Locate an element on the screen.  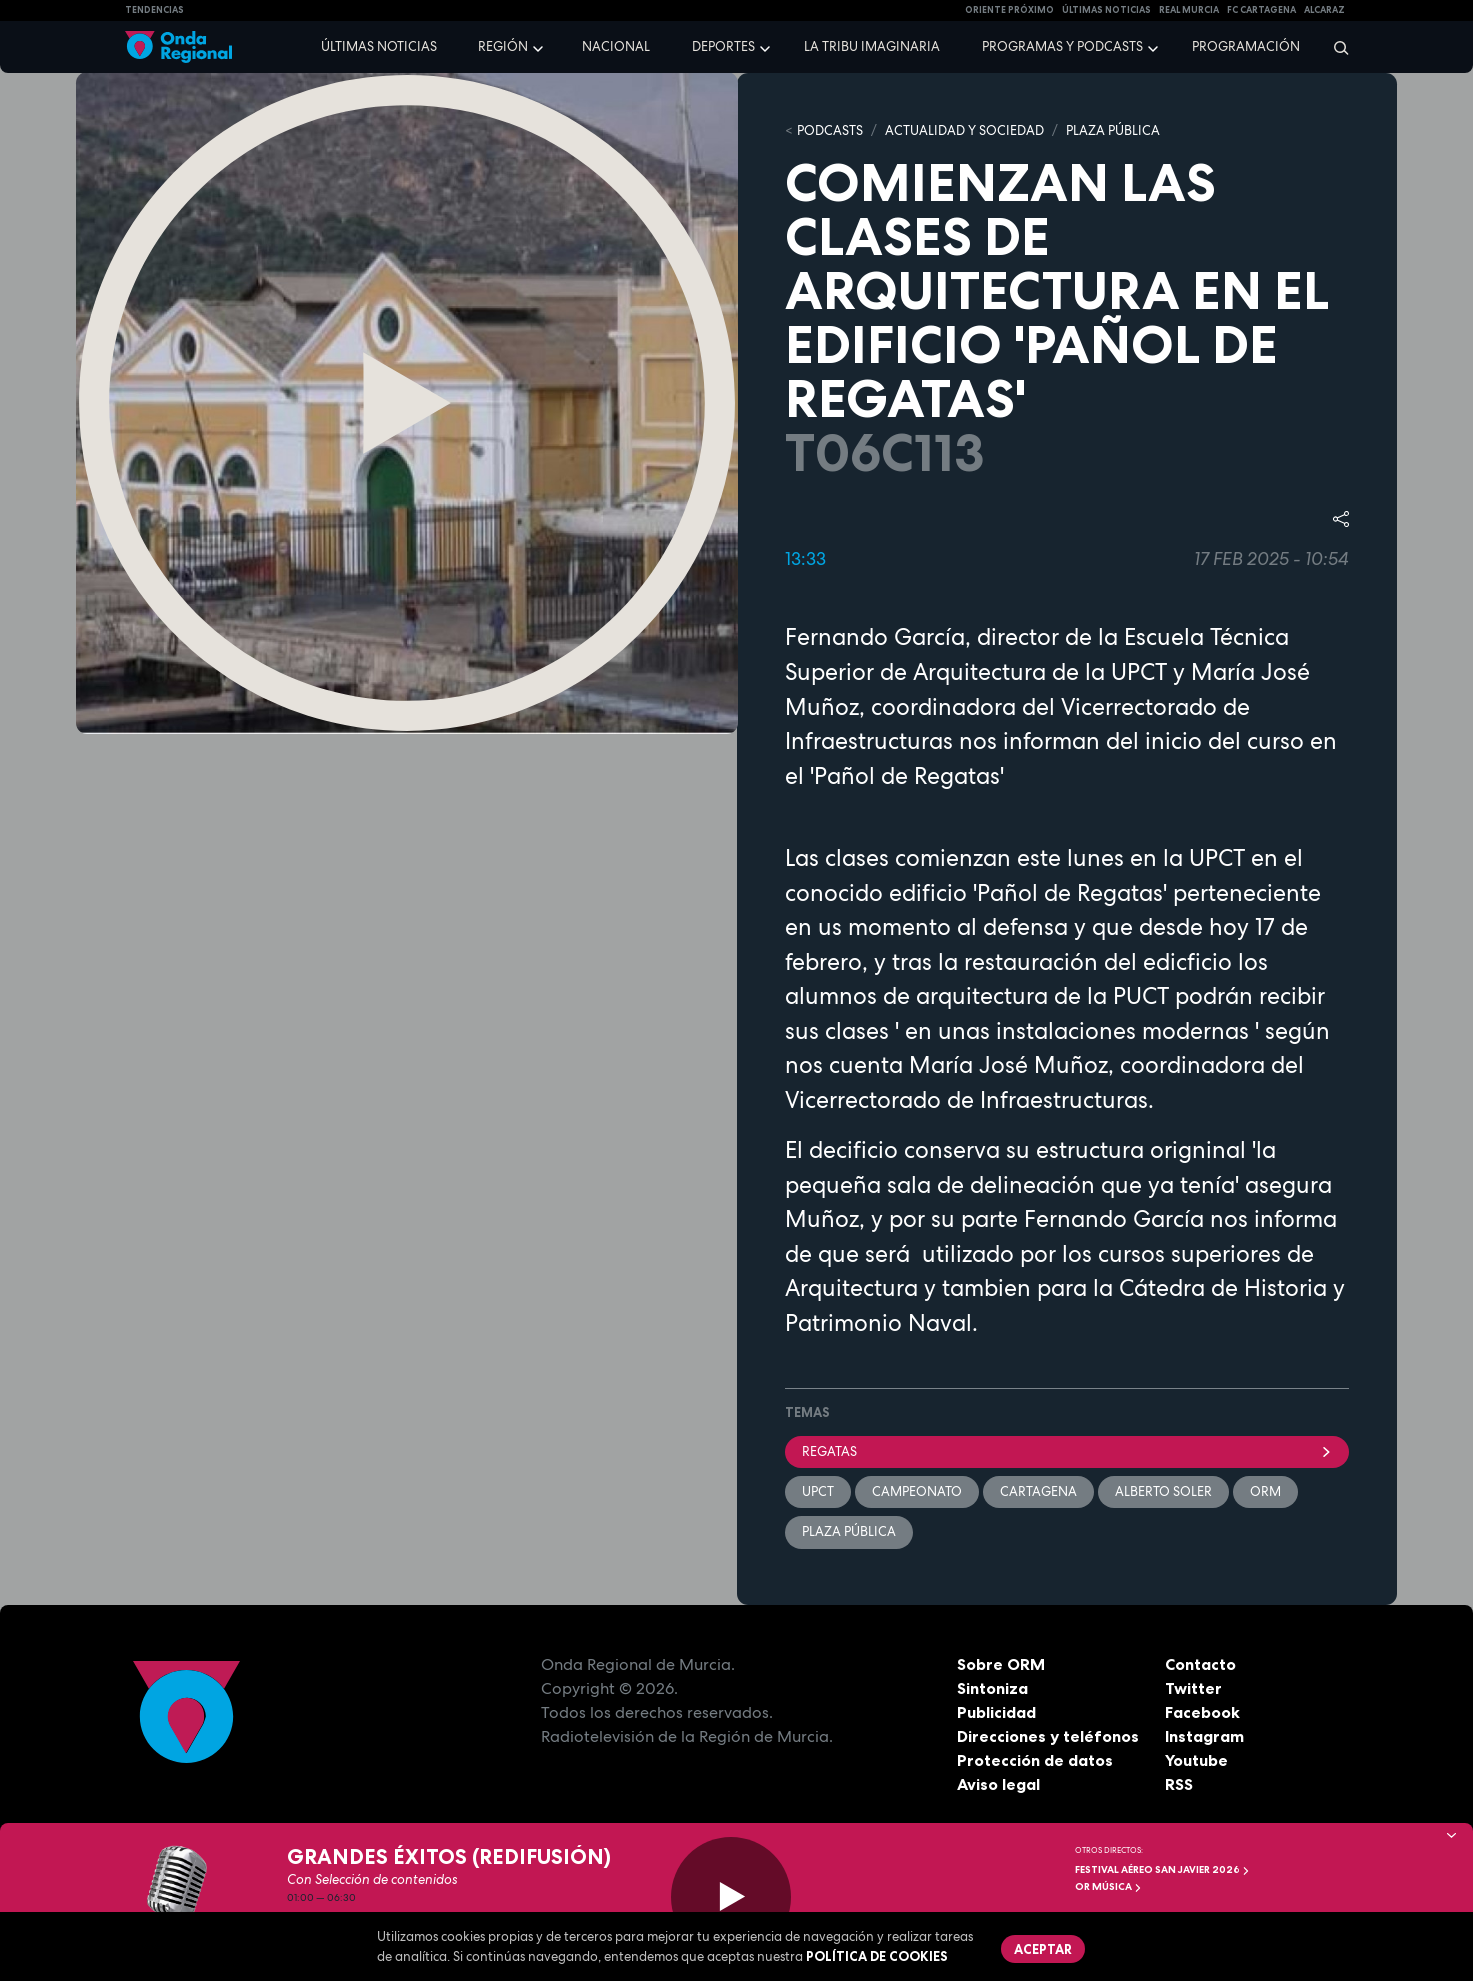
Protección de datos is located at coordinates (1035, 1760).